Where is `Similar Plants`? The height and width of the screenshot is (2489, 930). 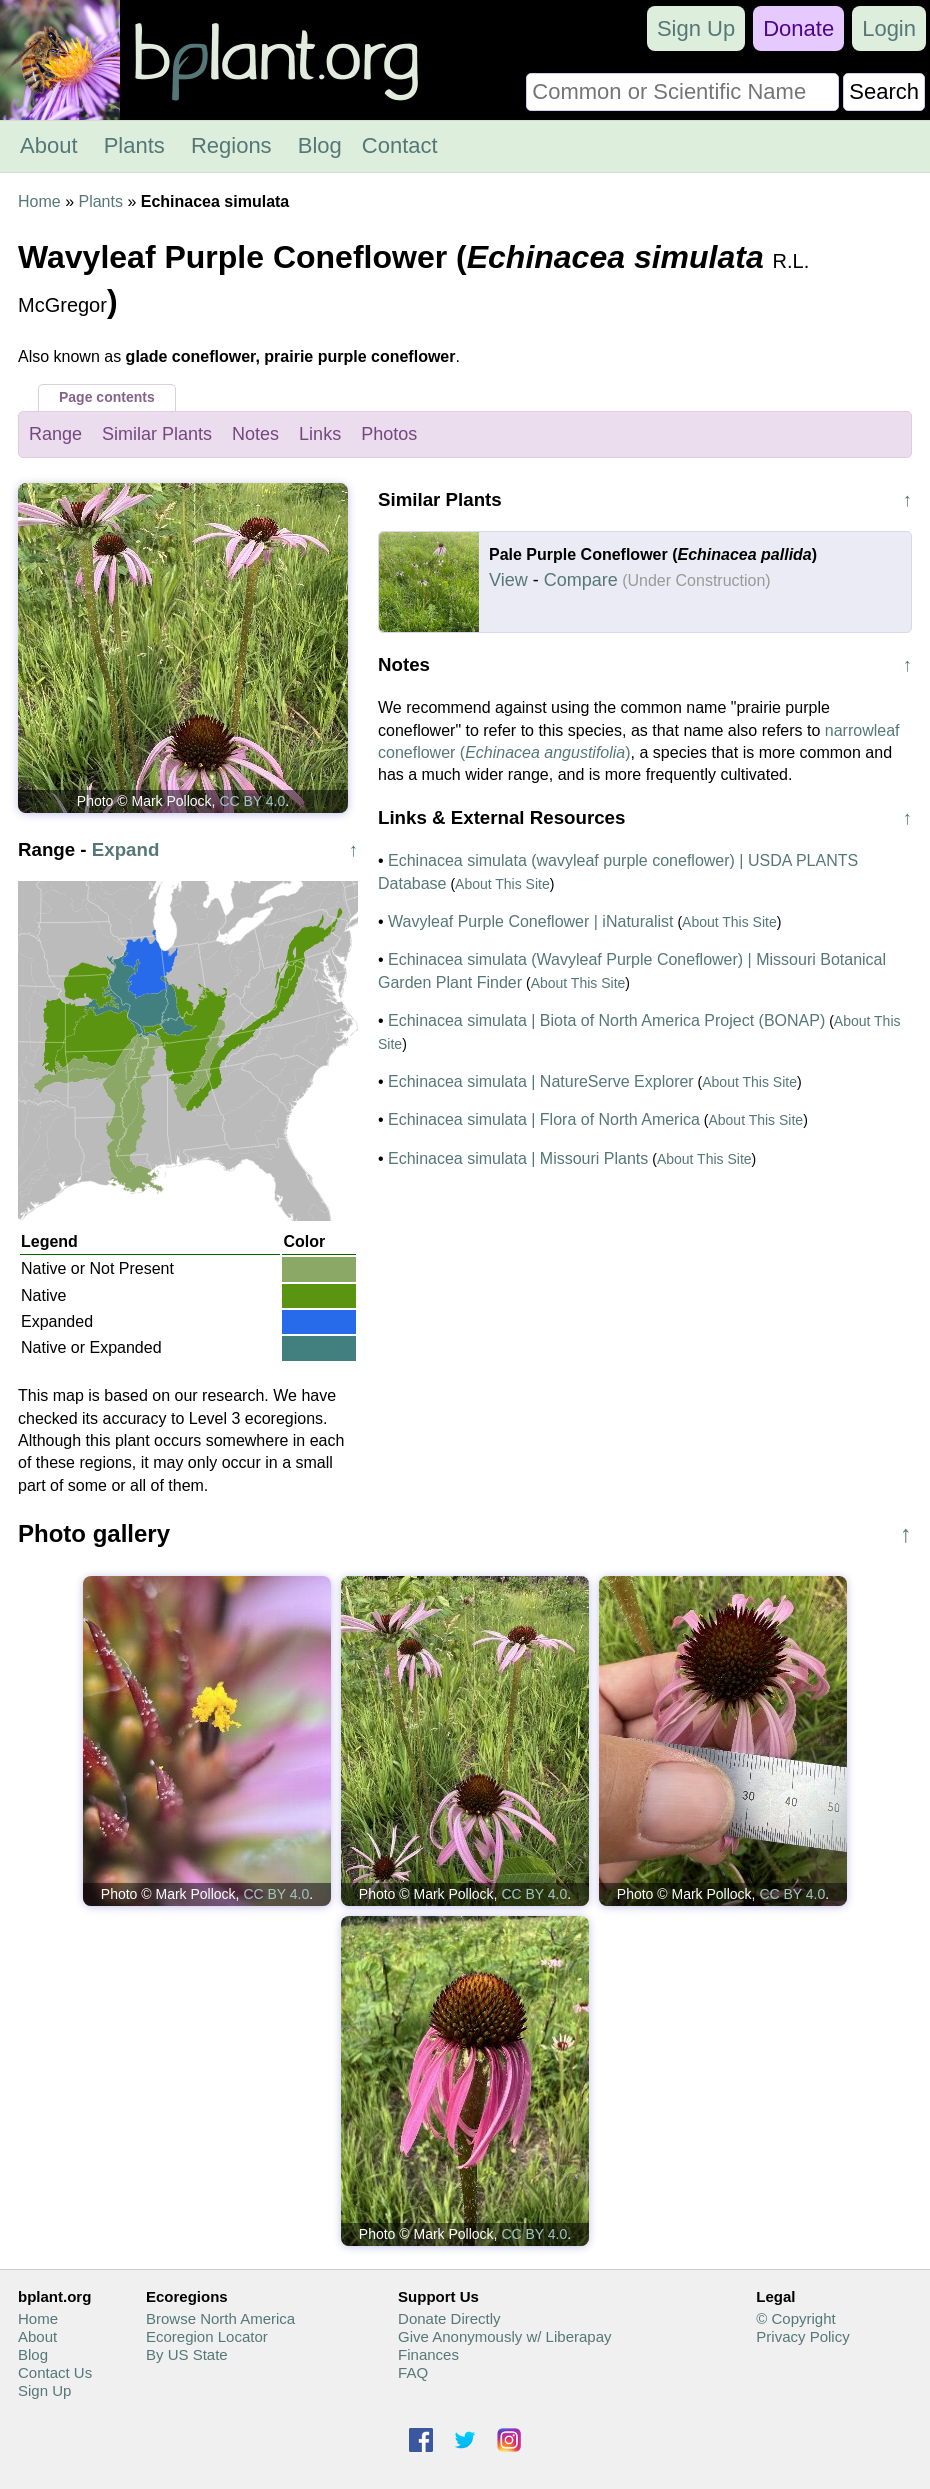
Similar Plants is located at coordinates (157, 434).